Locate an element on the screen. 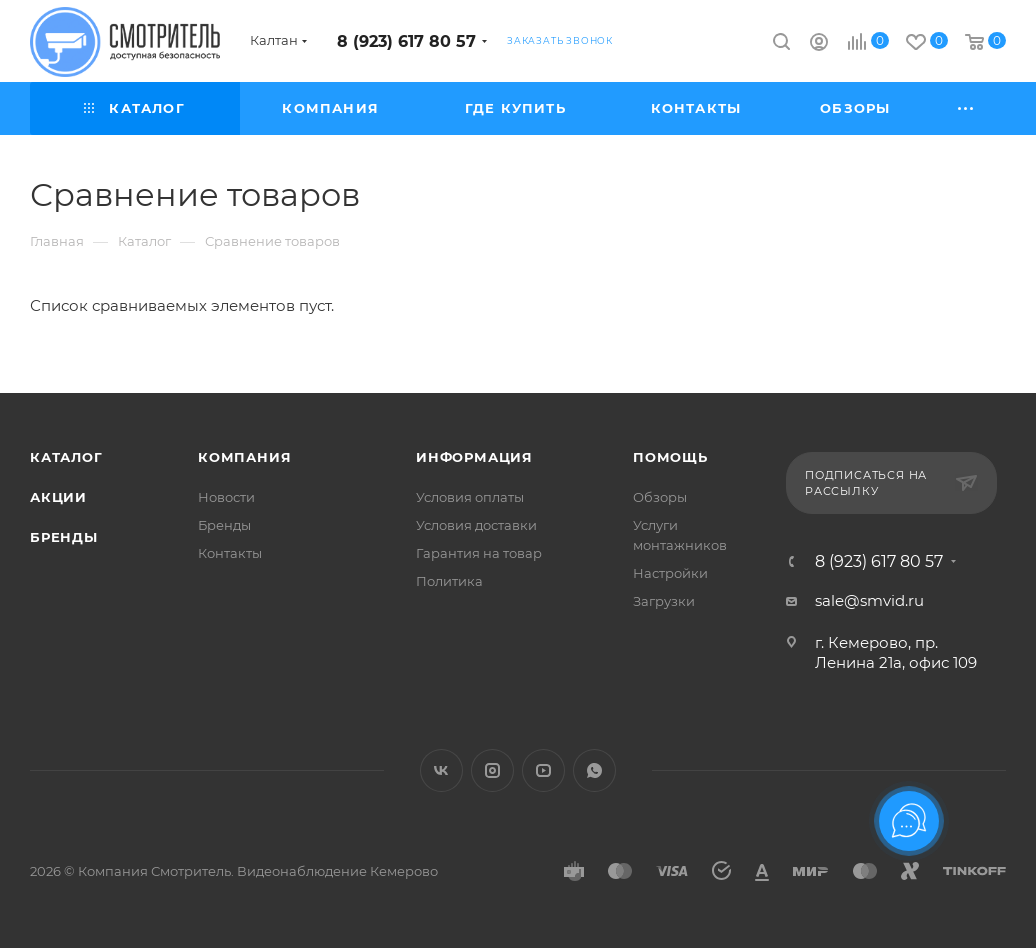 Image resolution: width=1036 pixels, height=948 pixels. Акции is located at coordinates (58, 497).